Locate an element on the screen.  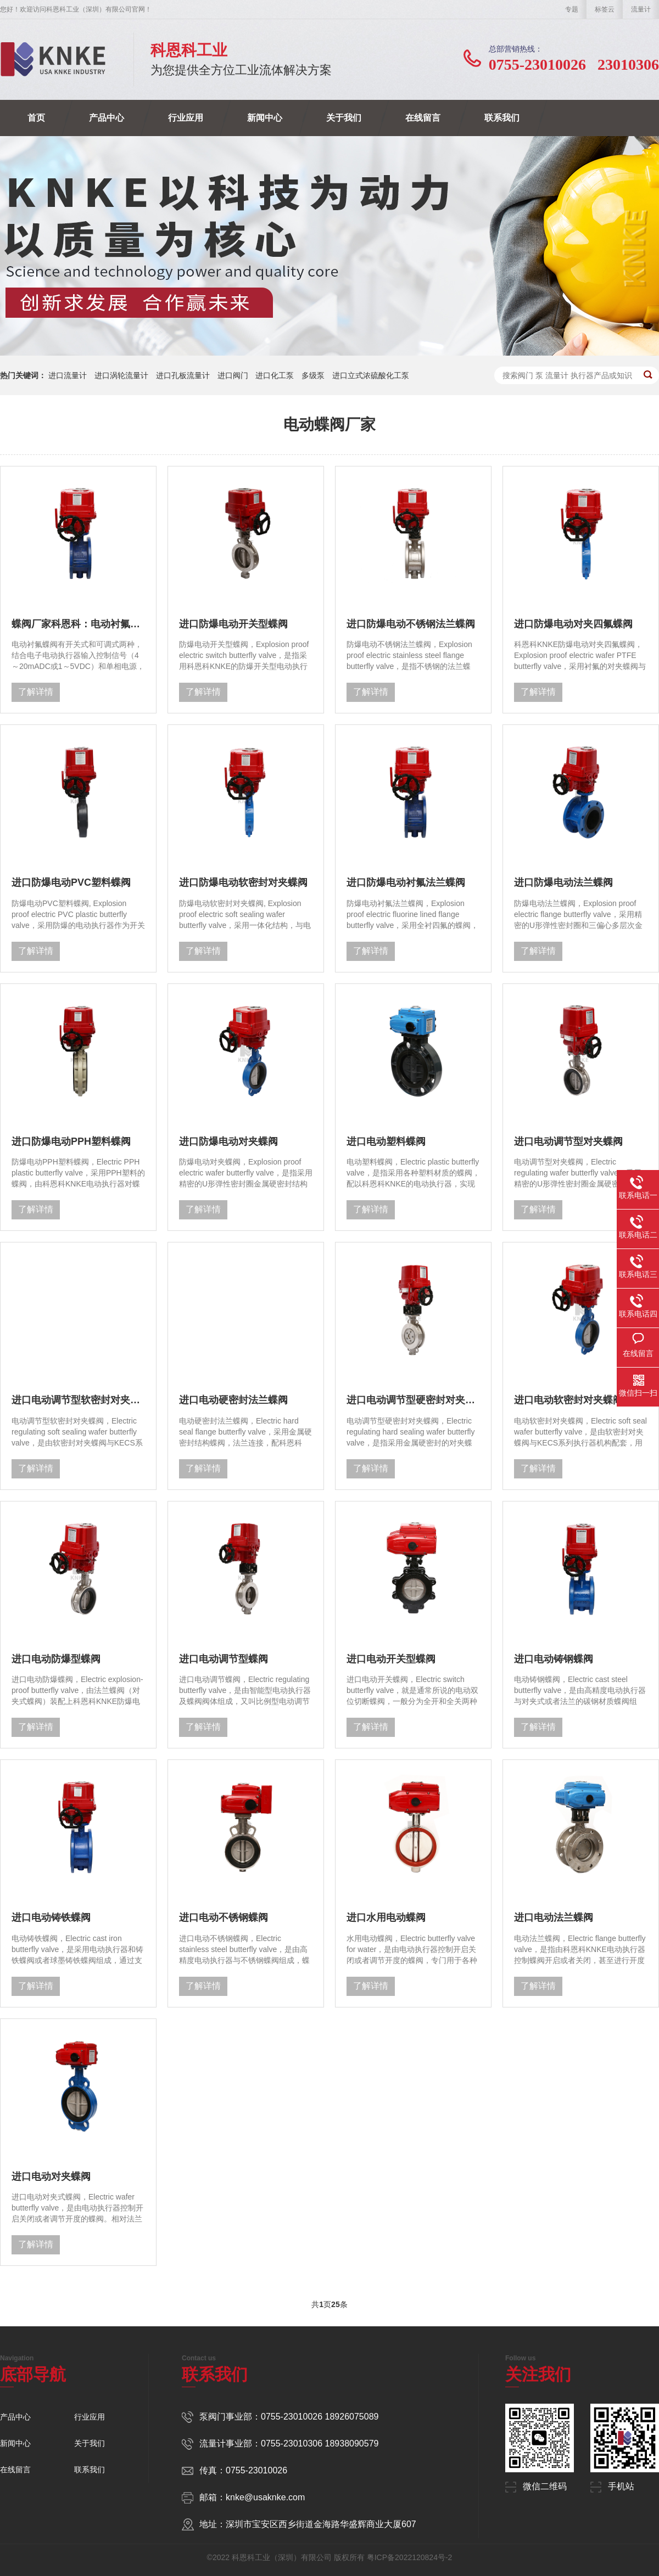
联系我们 is located at coordinates (502, 117).